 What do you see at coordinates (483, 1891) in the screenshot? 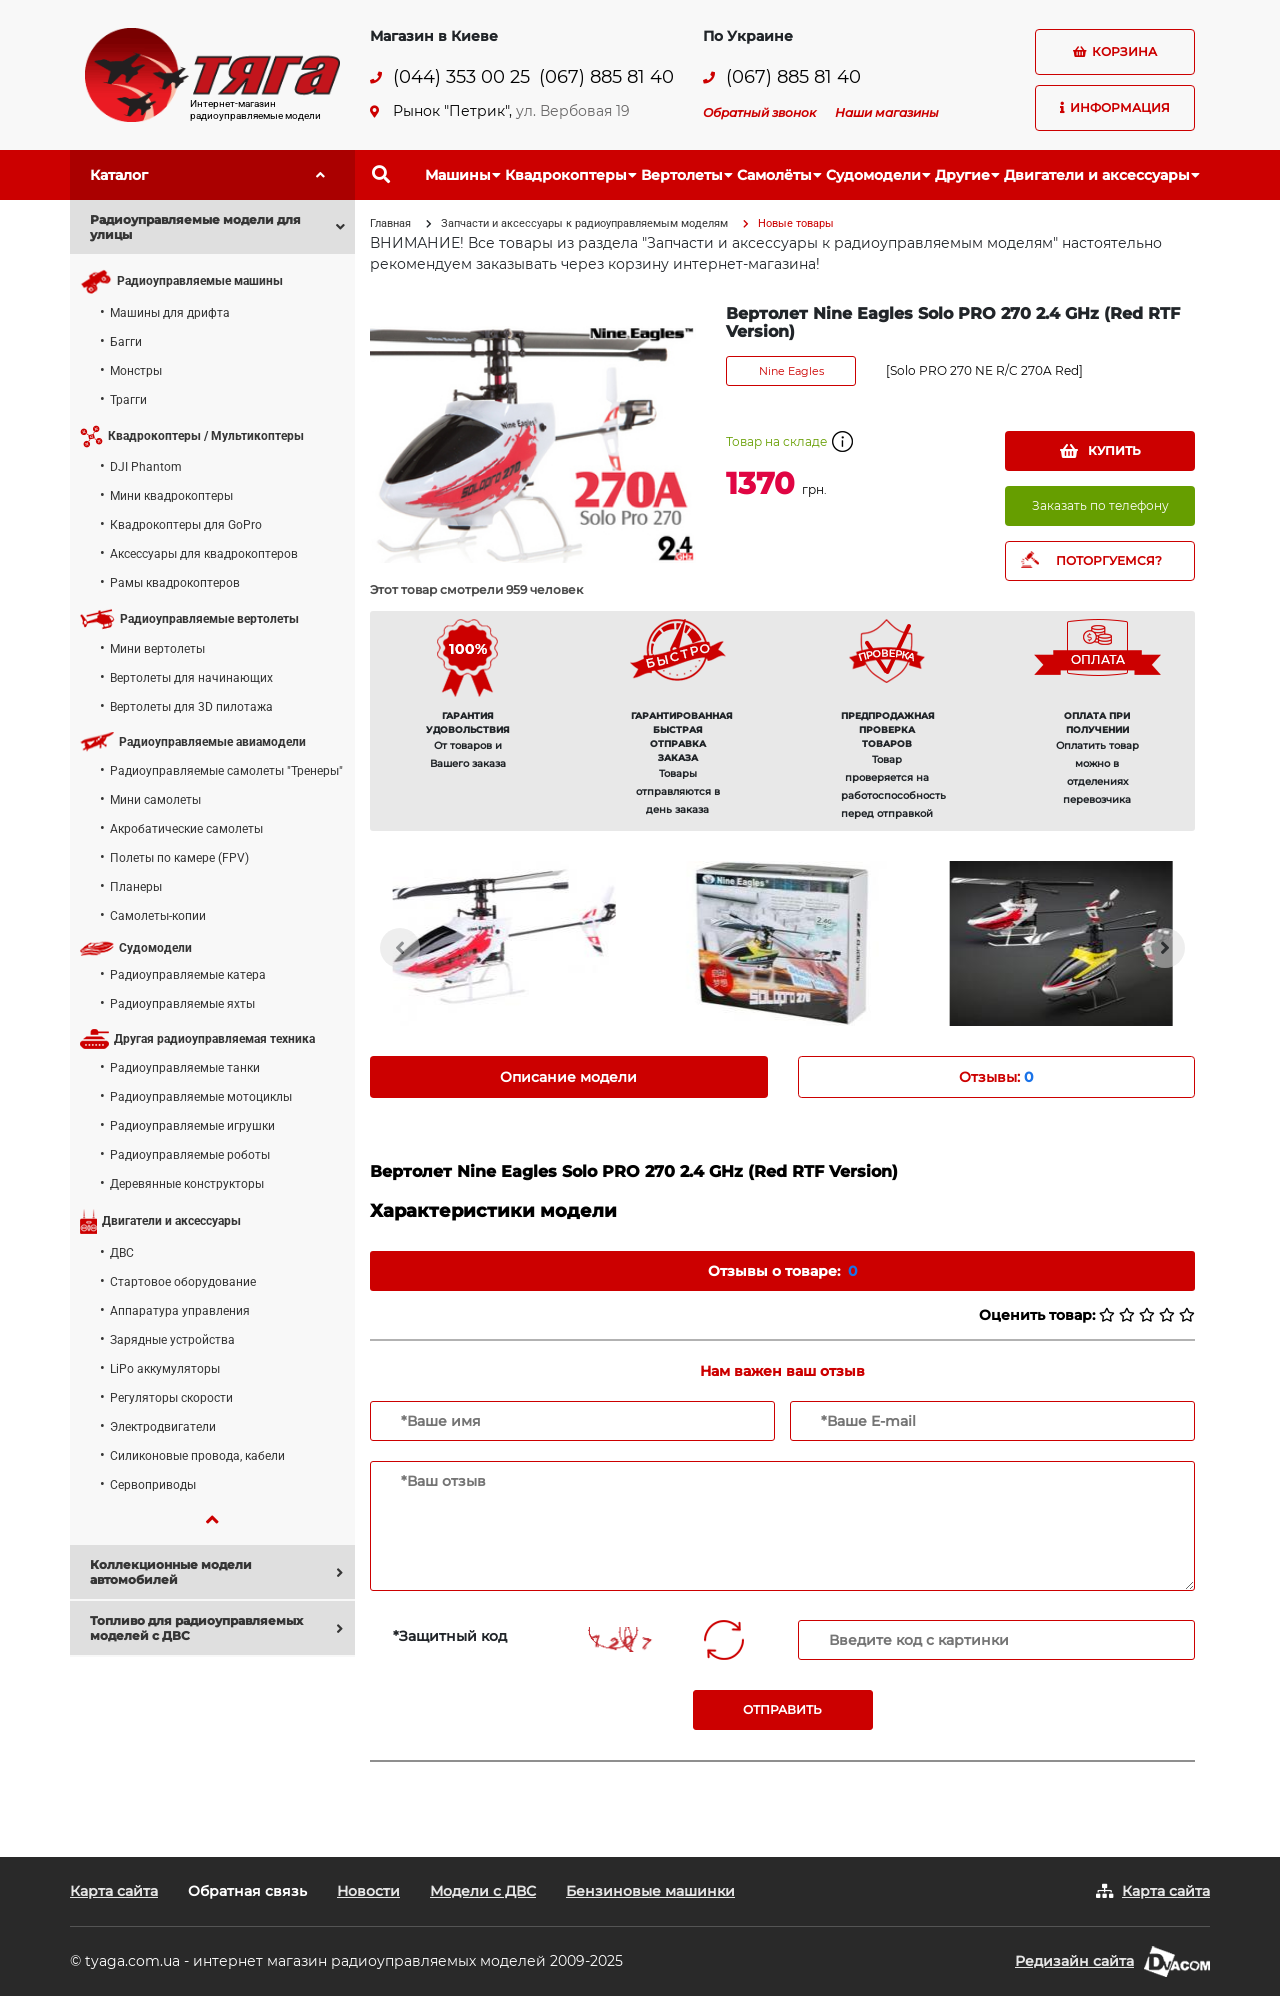
I see `Модели с ДВС` at bounding box center [483, 1891].